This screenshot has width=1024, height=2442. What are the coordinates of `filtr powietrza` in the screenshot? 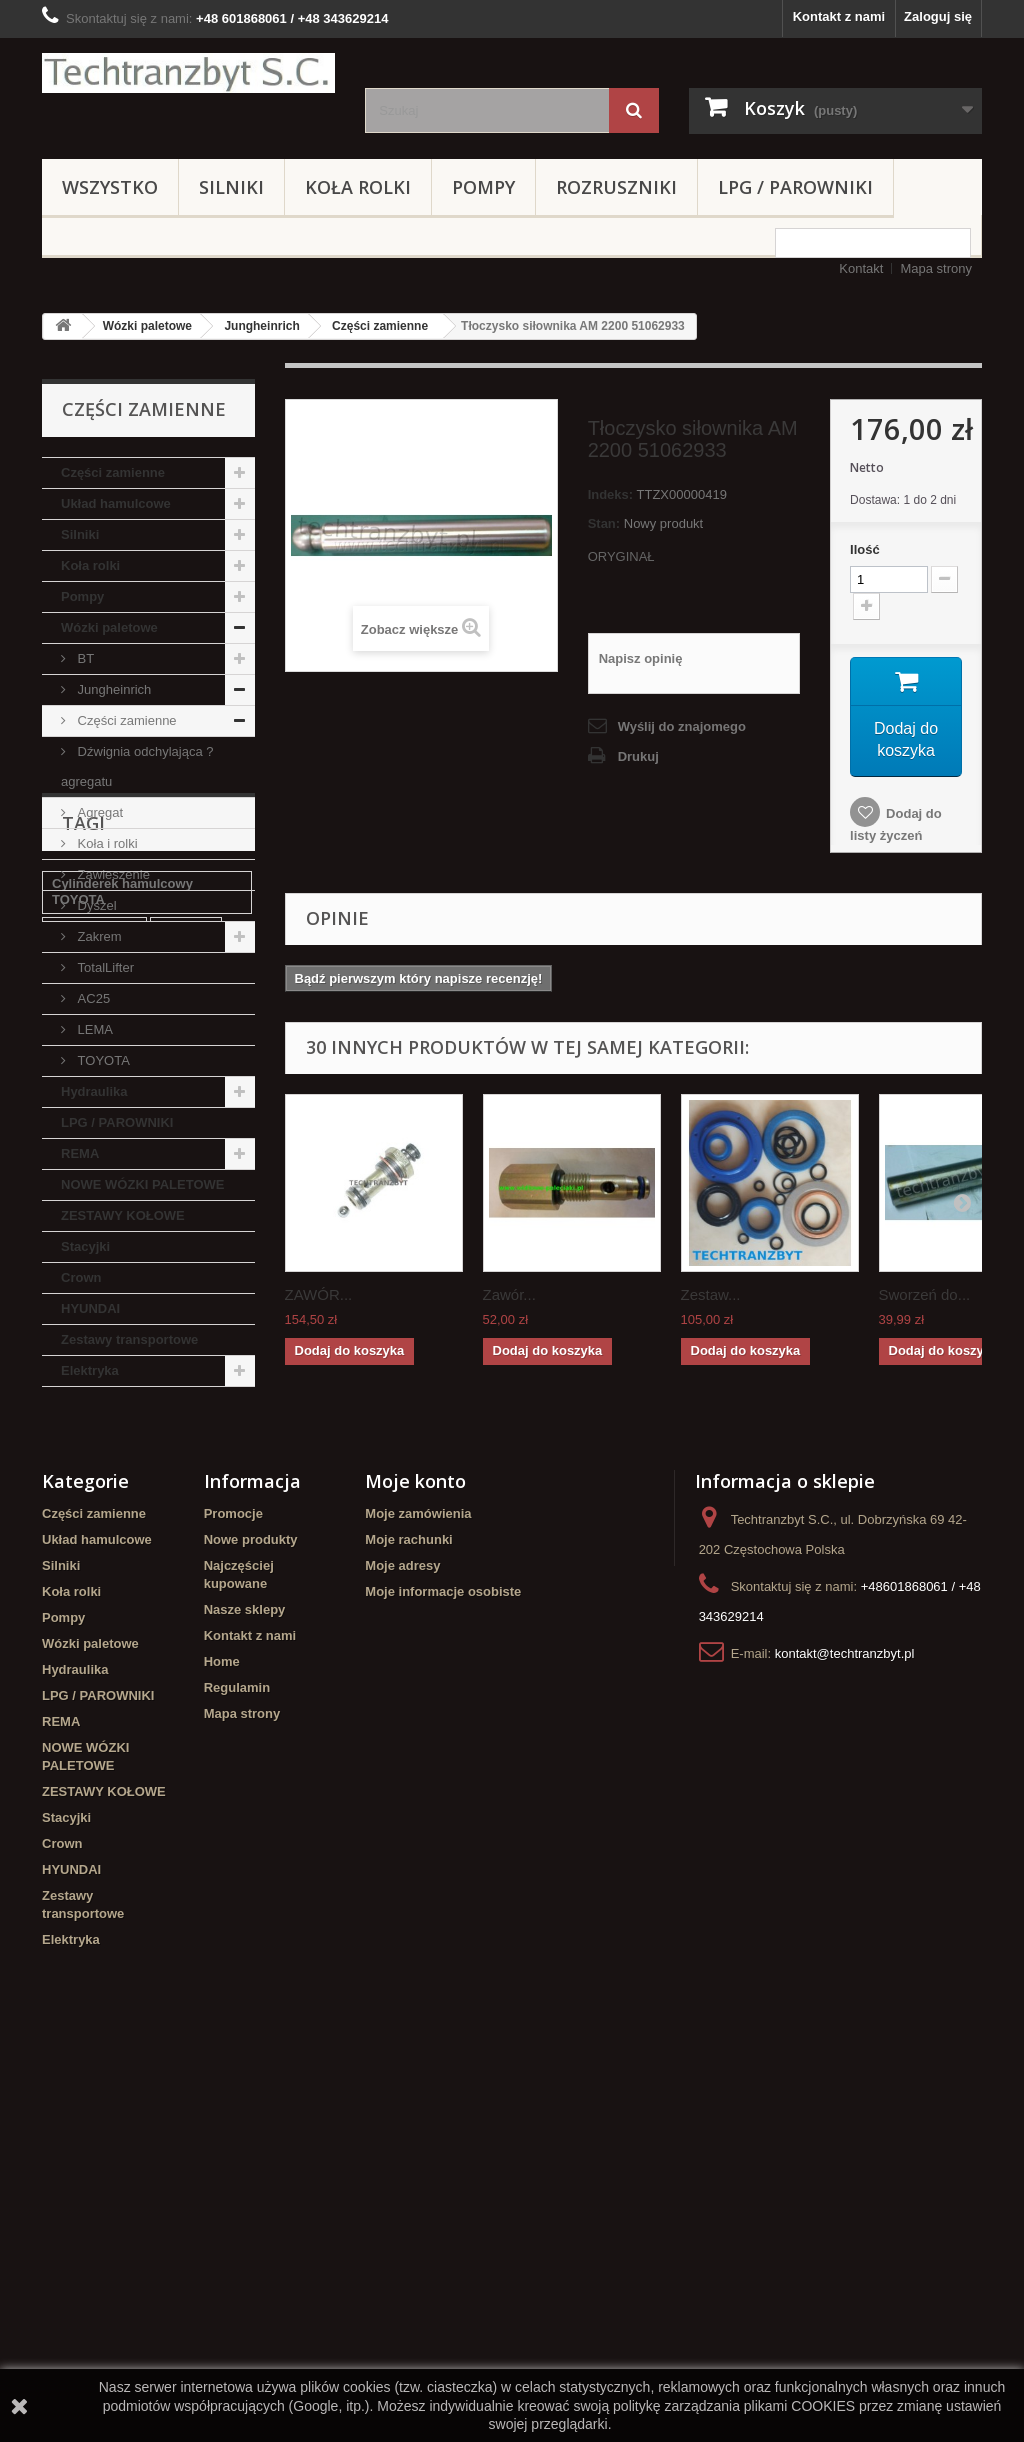 It's located at (94, 1553).